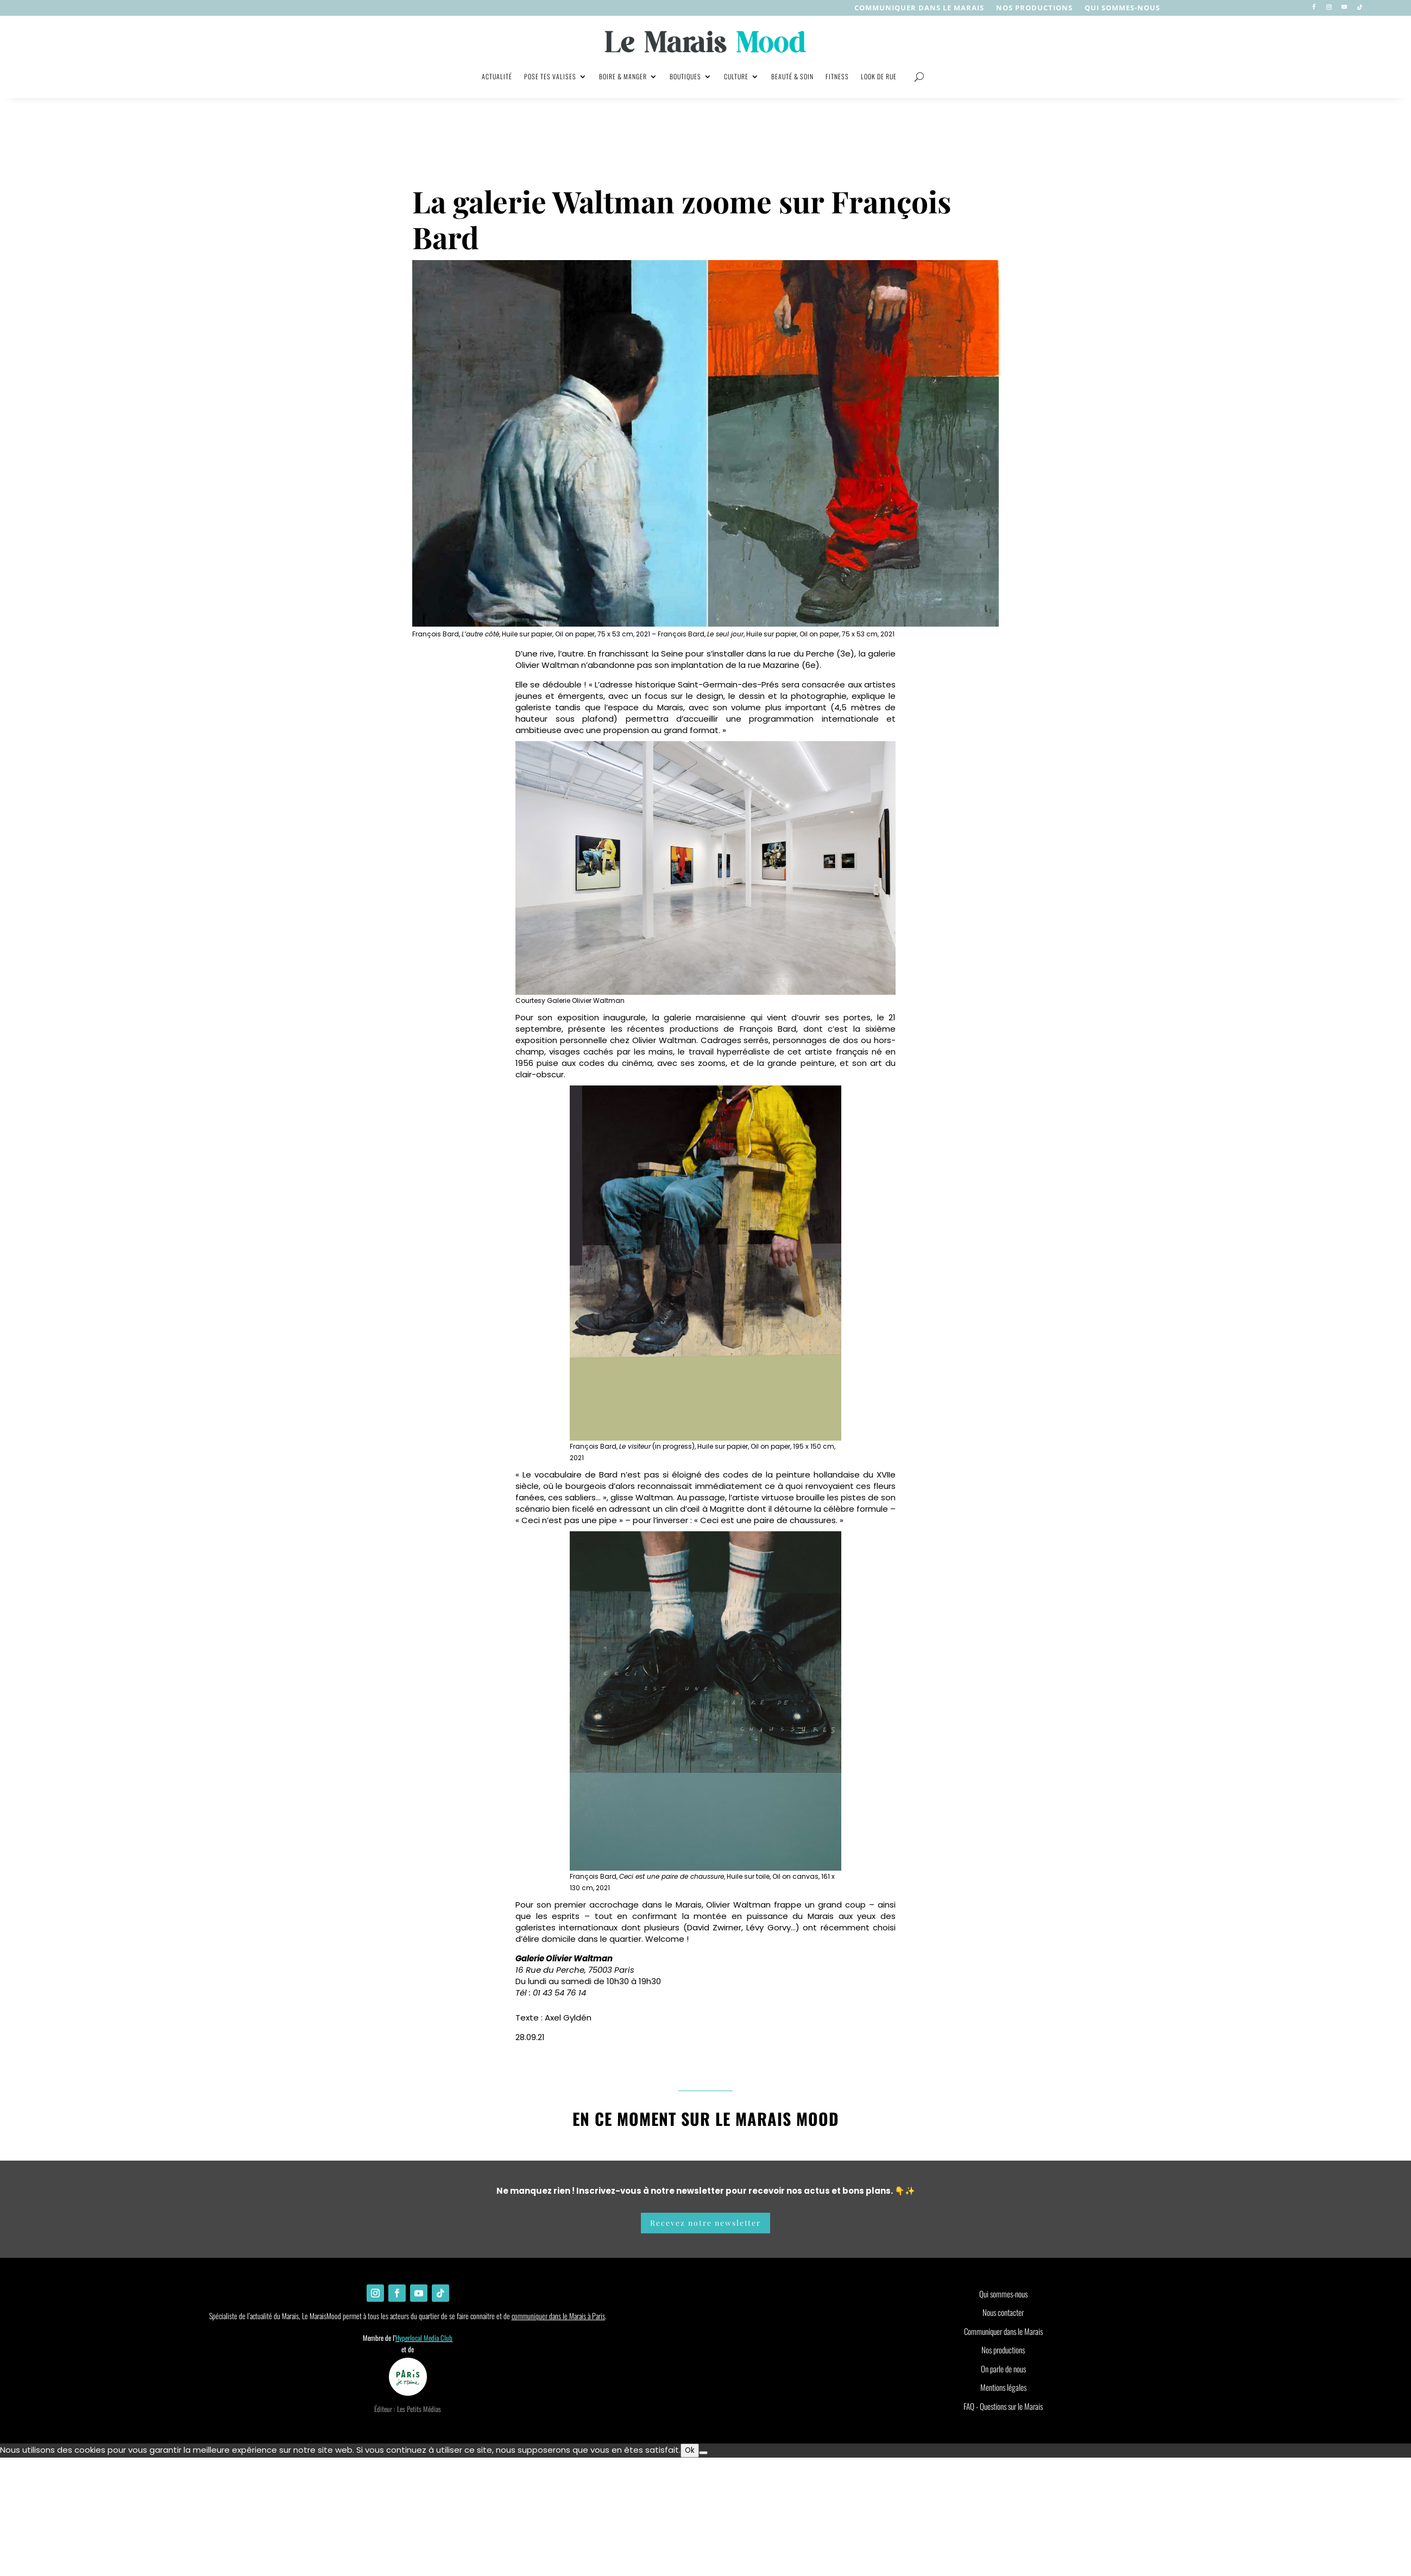 This screenshot has width=1411, height=2576. I want to click on Boire & manger, so click(623, 76).